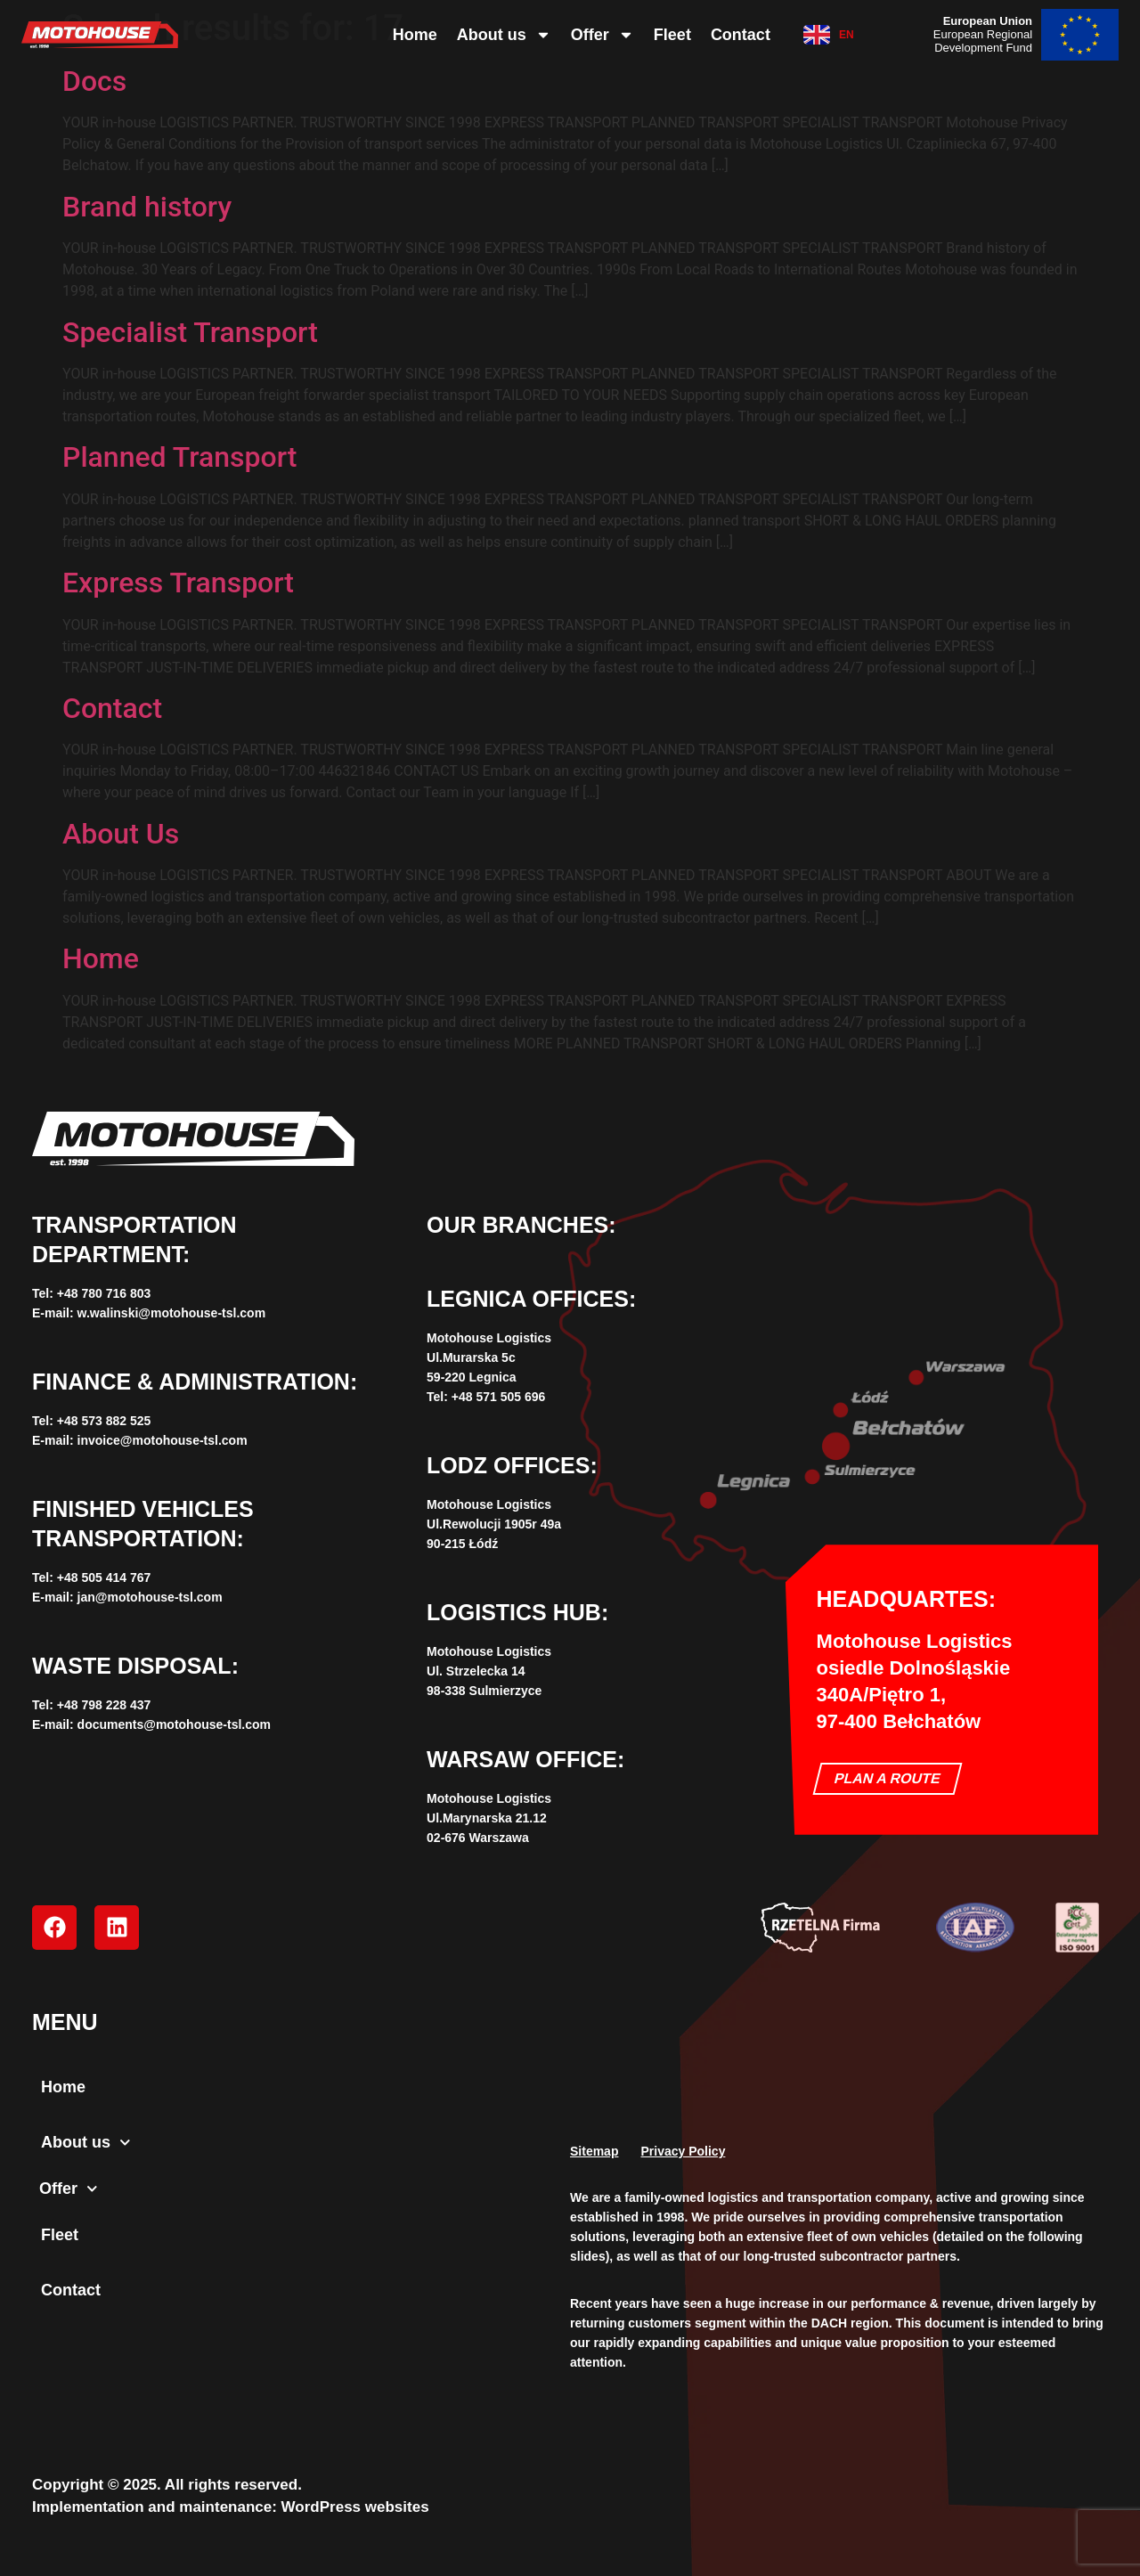  What do you see at coordinates (672, 35) in the screenshot?
I see `Fleet` at bounding box center [672, 35].